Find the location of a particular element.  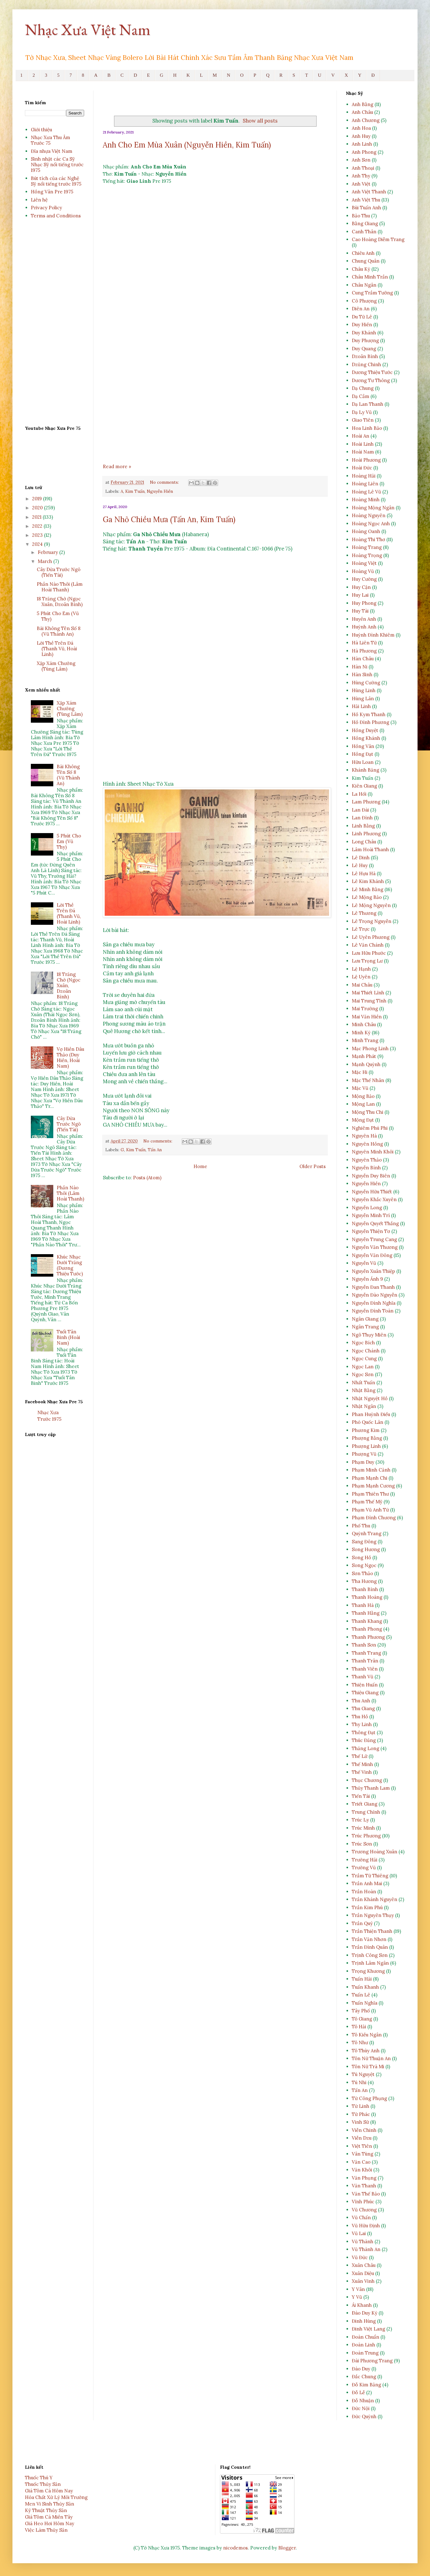

Vũ Thành is located at coordinates (362, 2241).